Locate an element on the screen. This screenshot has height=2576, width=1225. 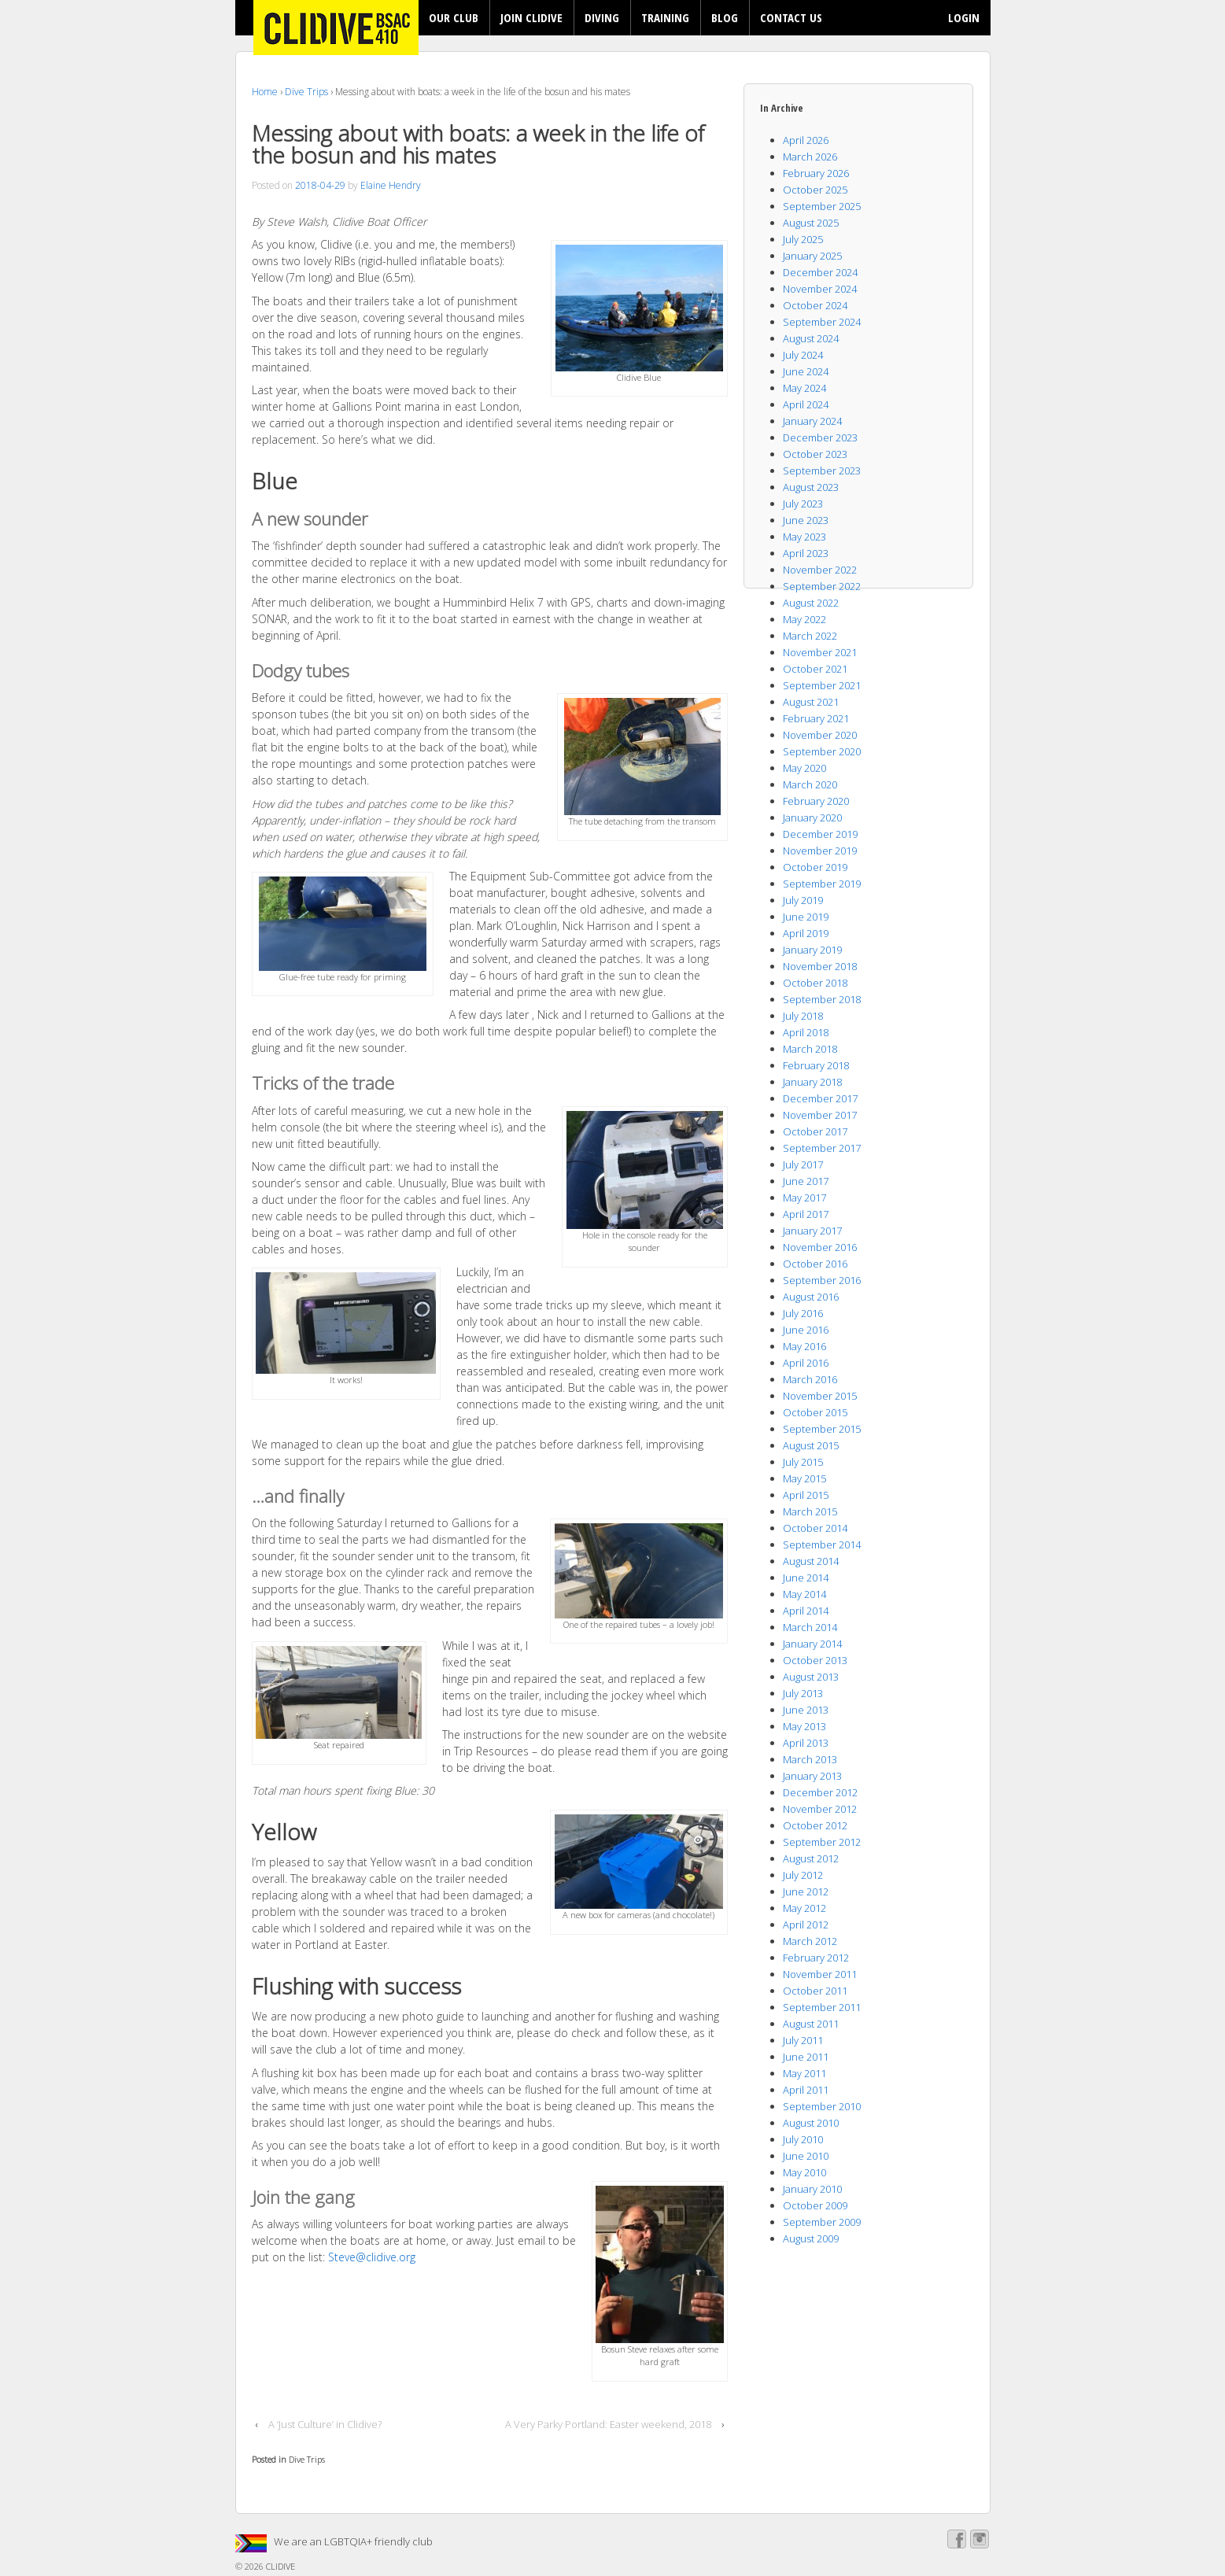
August 2014 is located at coordinates (811, 1561).